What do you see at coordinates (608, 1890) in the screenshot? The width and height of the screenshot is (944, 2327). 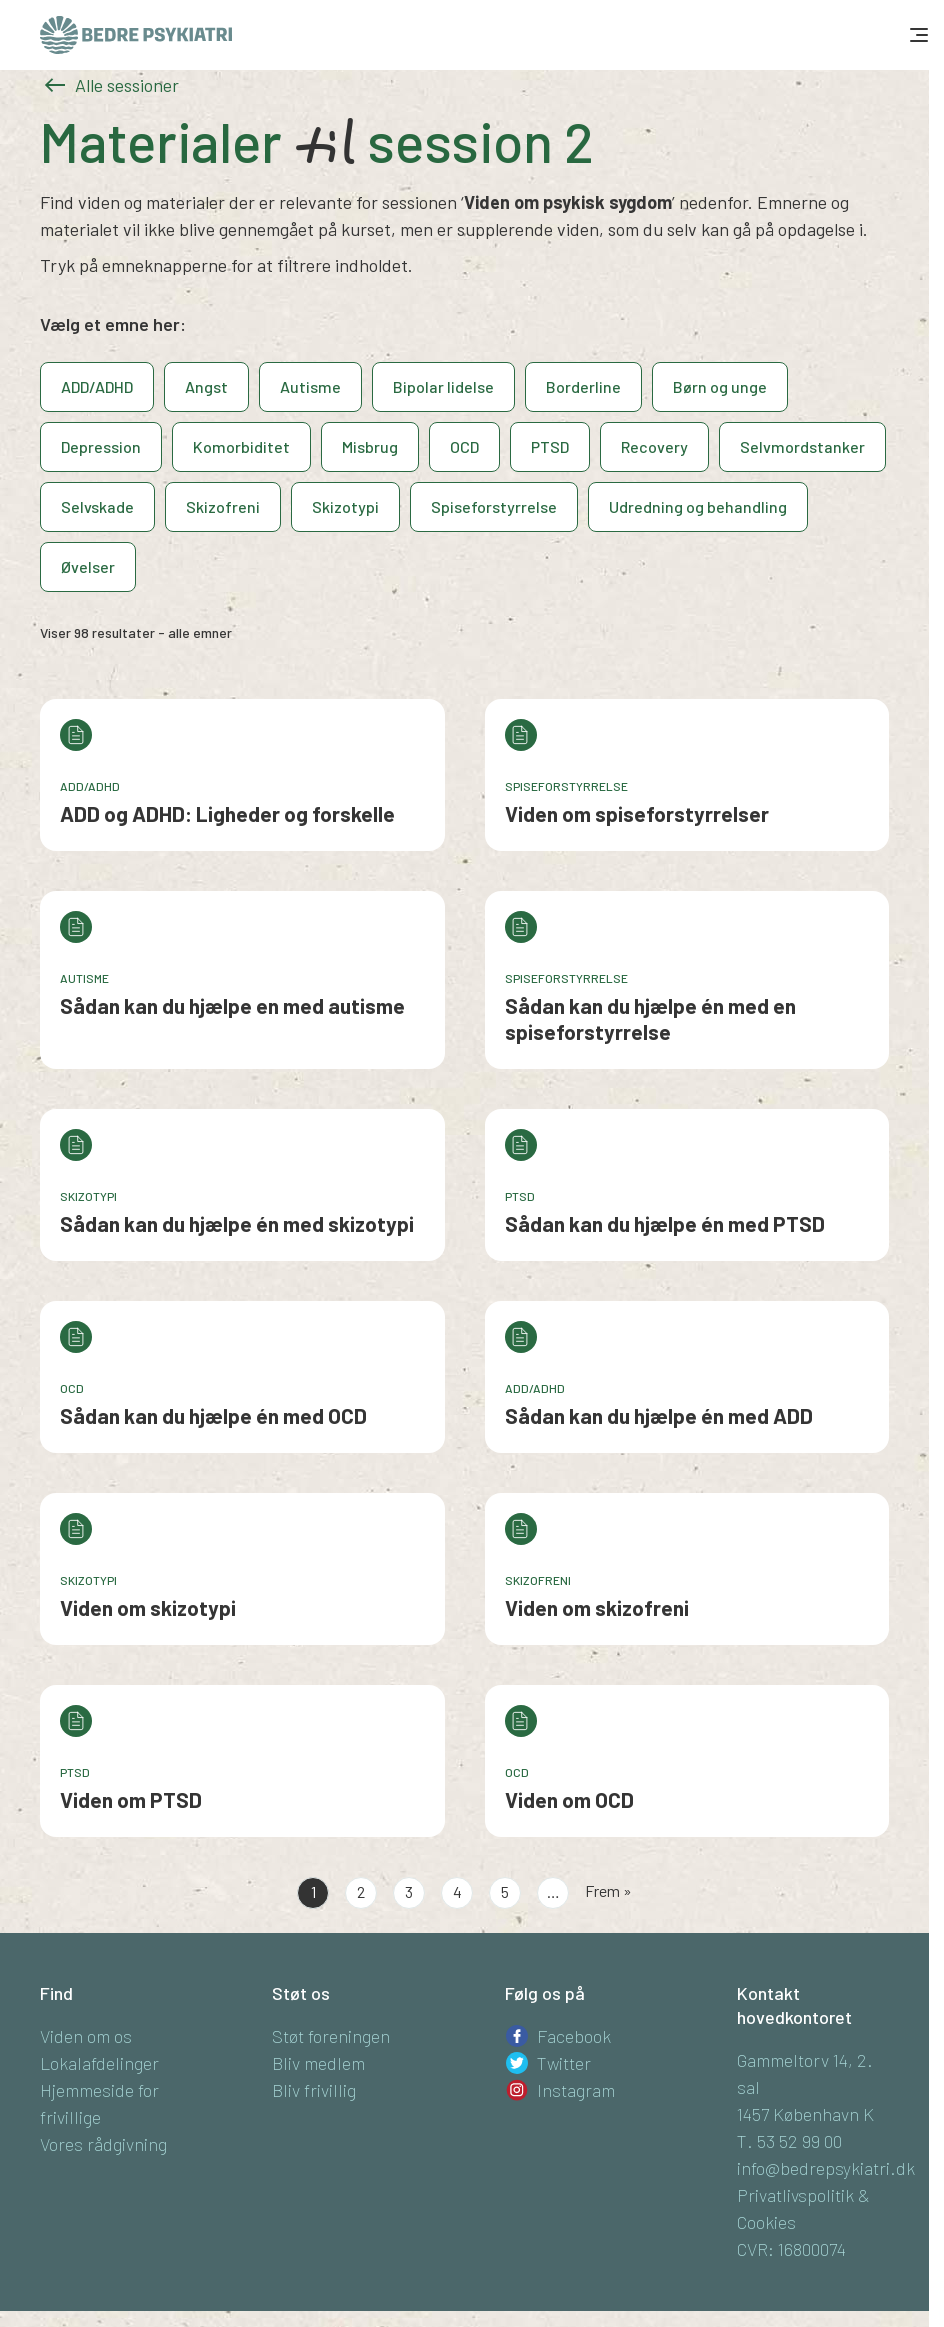 I see `Frem »` at bounding box center [608, 1890].